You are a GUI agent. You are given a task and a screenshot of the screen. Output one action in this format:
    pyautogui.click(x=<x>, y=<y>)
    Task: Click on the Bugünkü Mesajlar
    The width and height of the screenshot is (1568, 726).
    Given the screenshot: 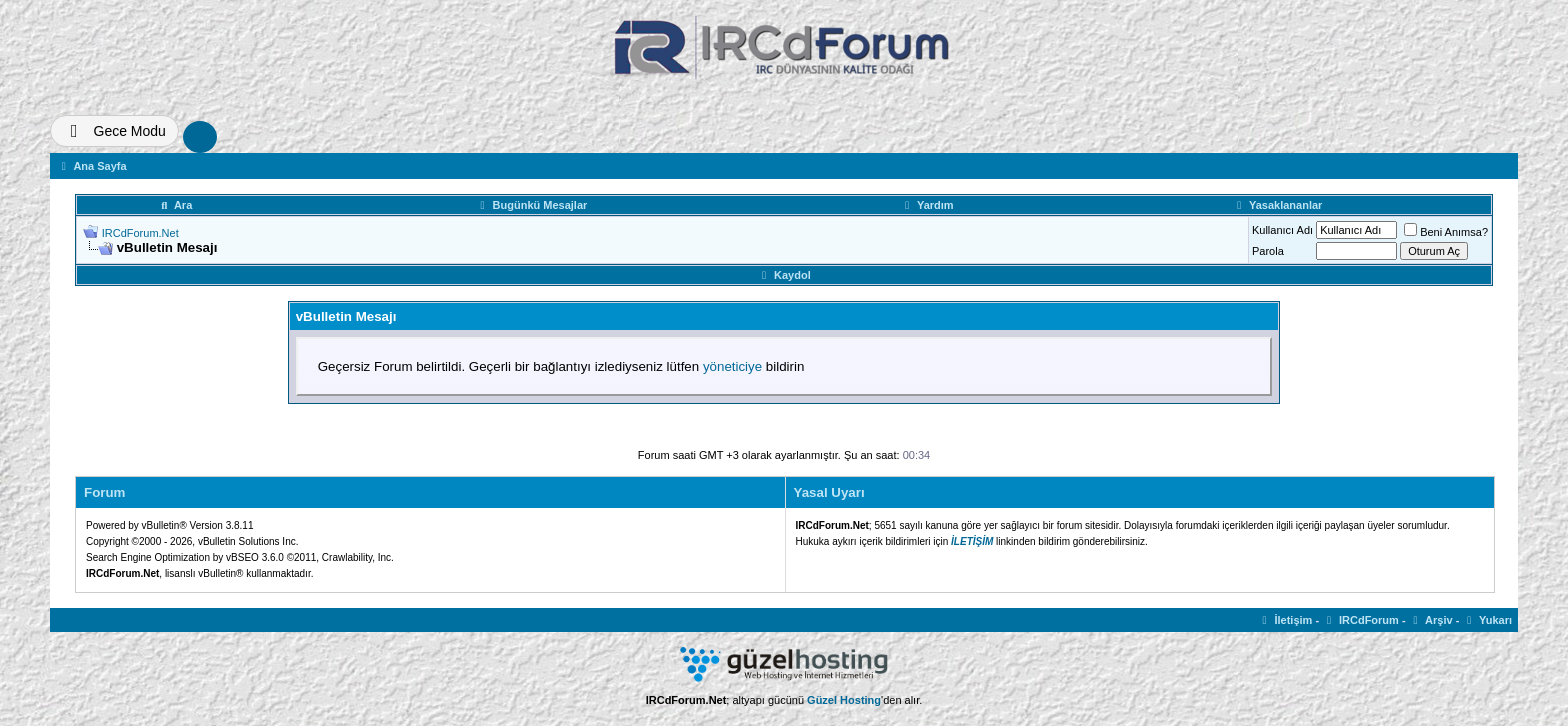 What is the action you would take?
    pyautogui.click(x=532, y=205)
    